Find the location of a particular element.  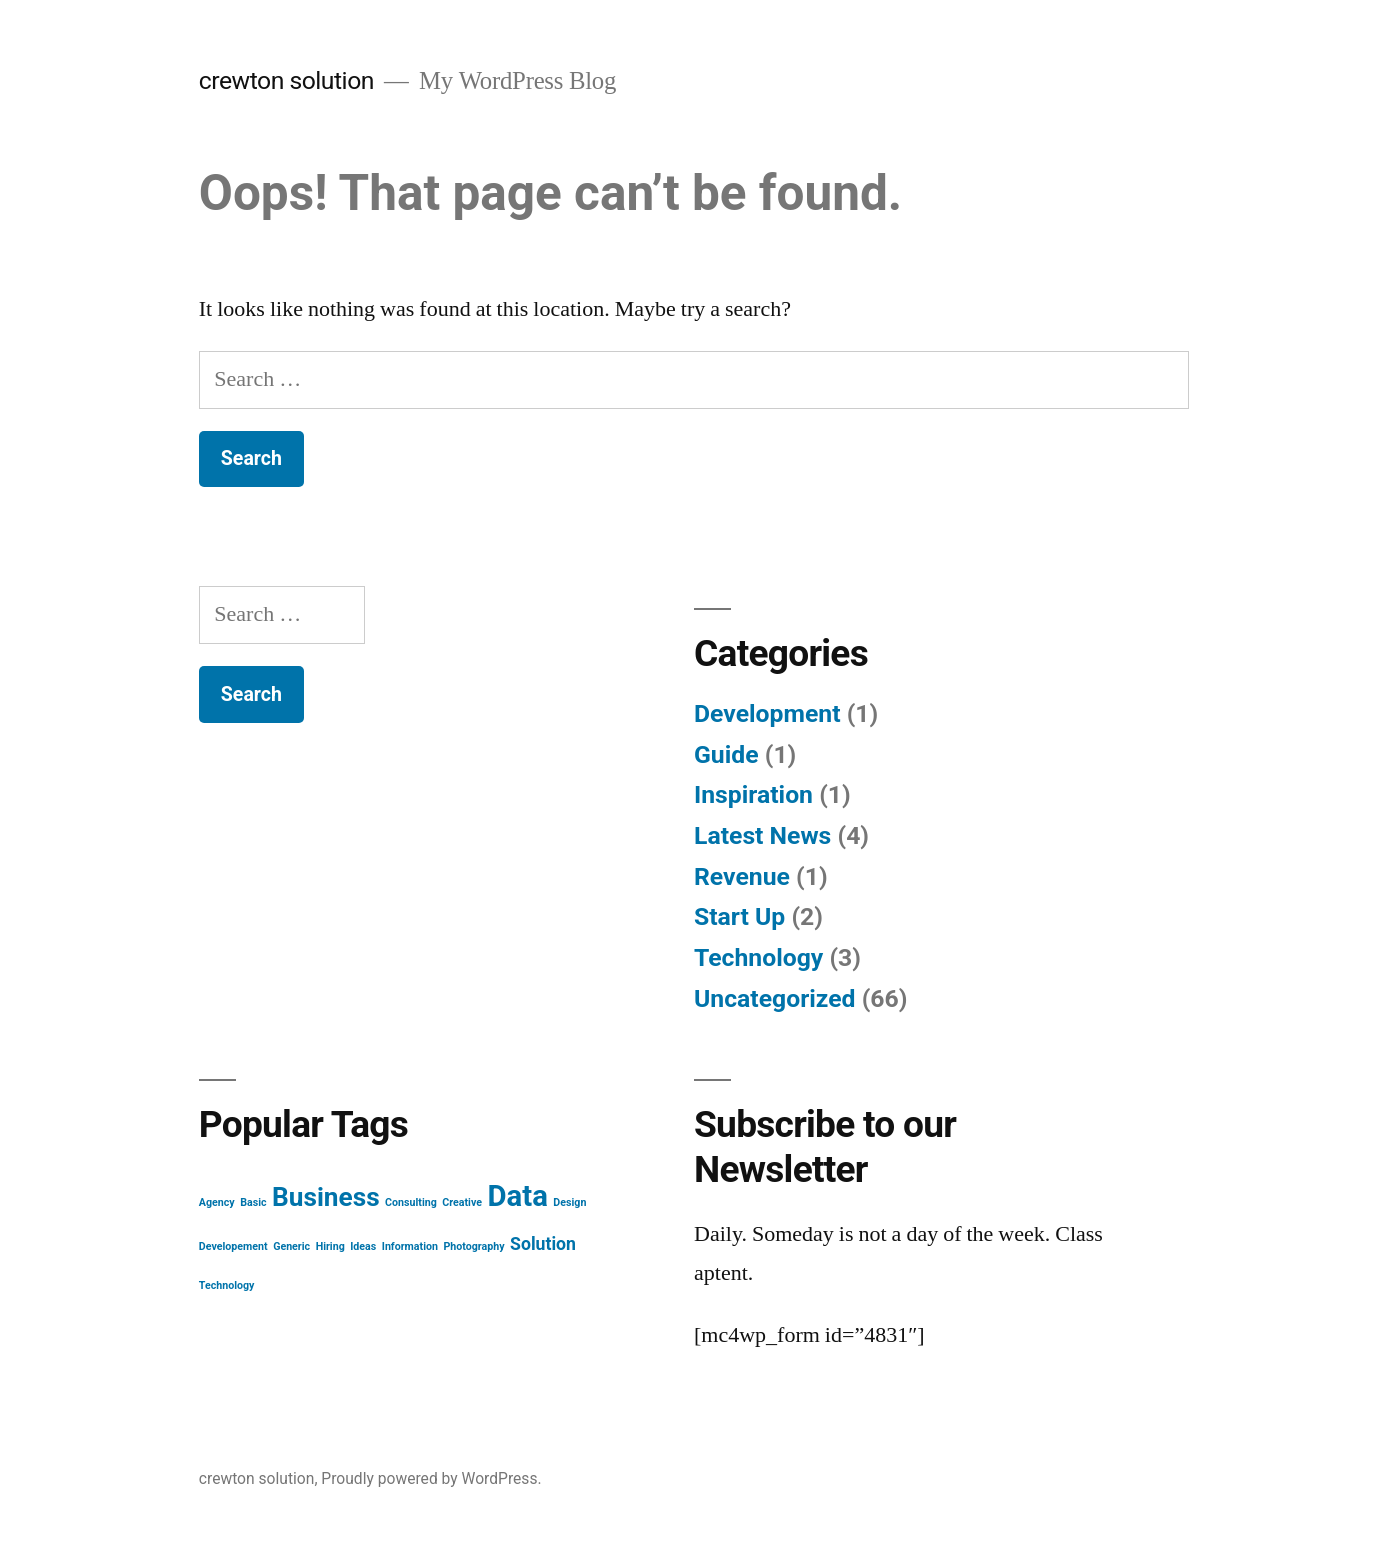

Development is located at coordinates (767, 713).